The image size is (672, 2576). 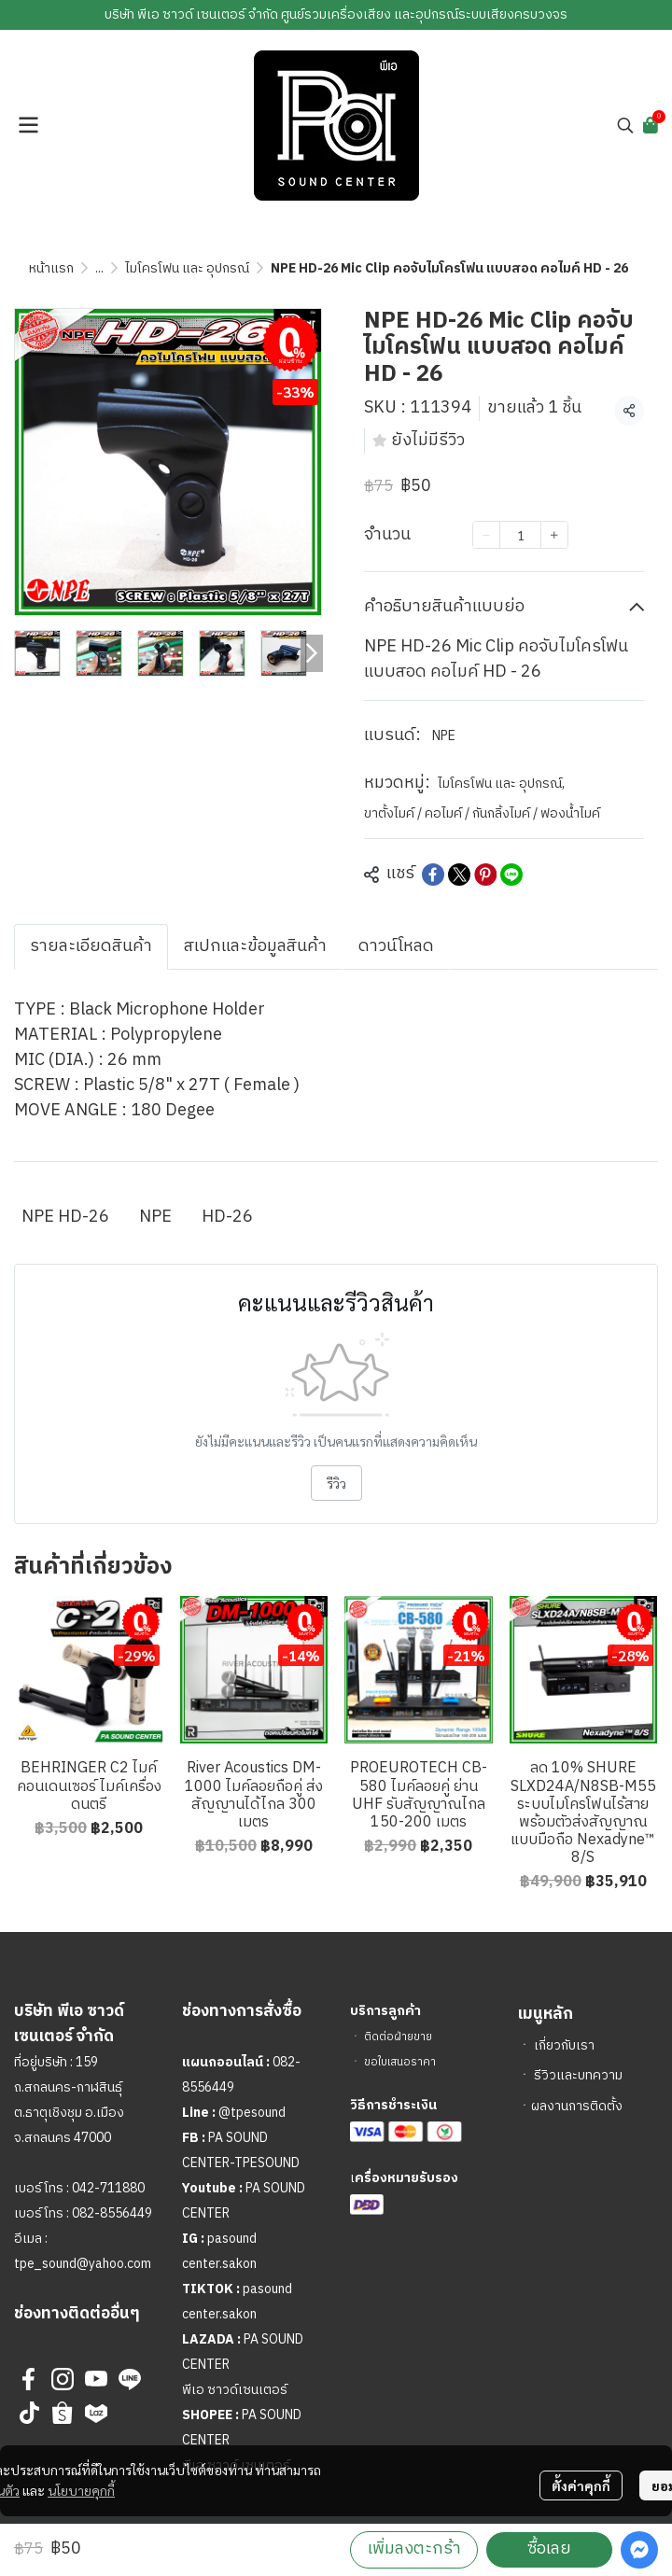 I want to click on ..., so click(x=99, y=268).